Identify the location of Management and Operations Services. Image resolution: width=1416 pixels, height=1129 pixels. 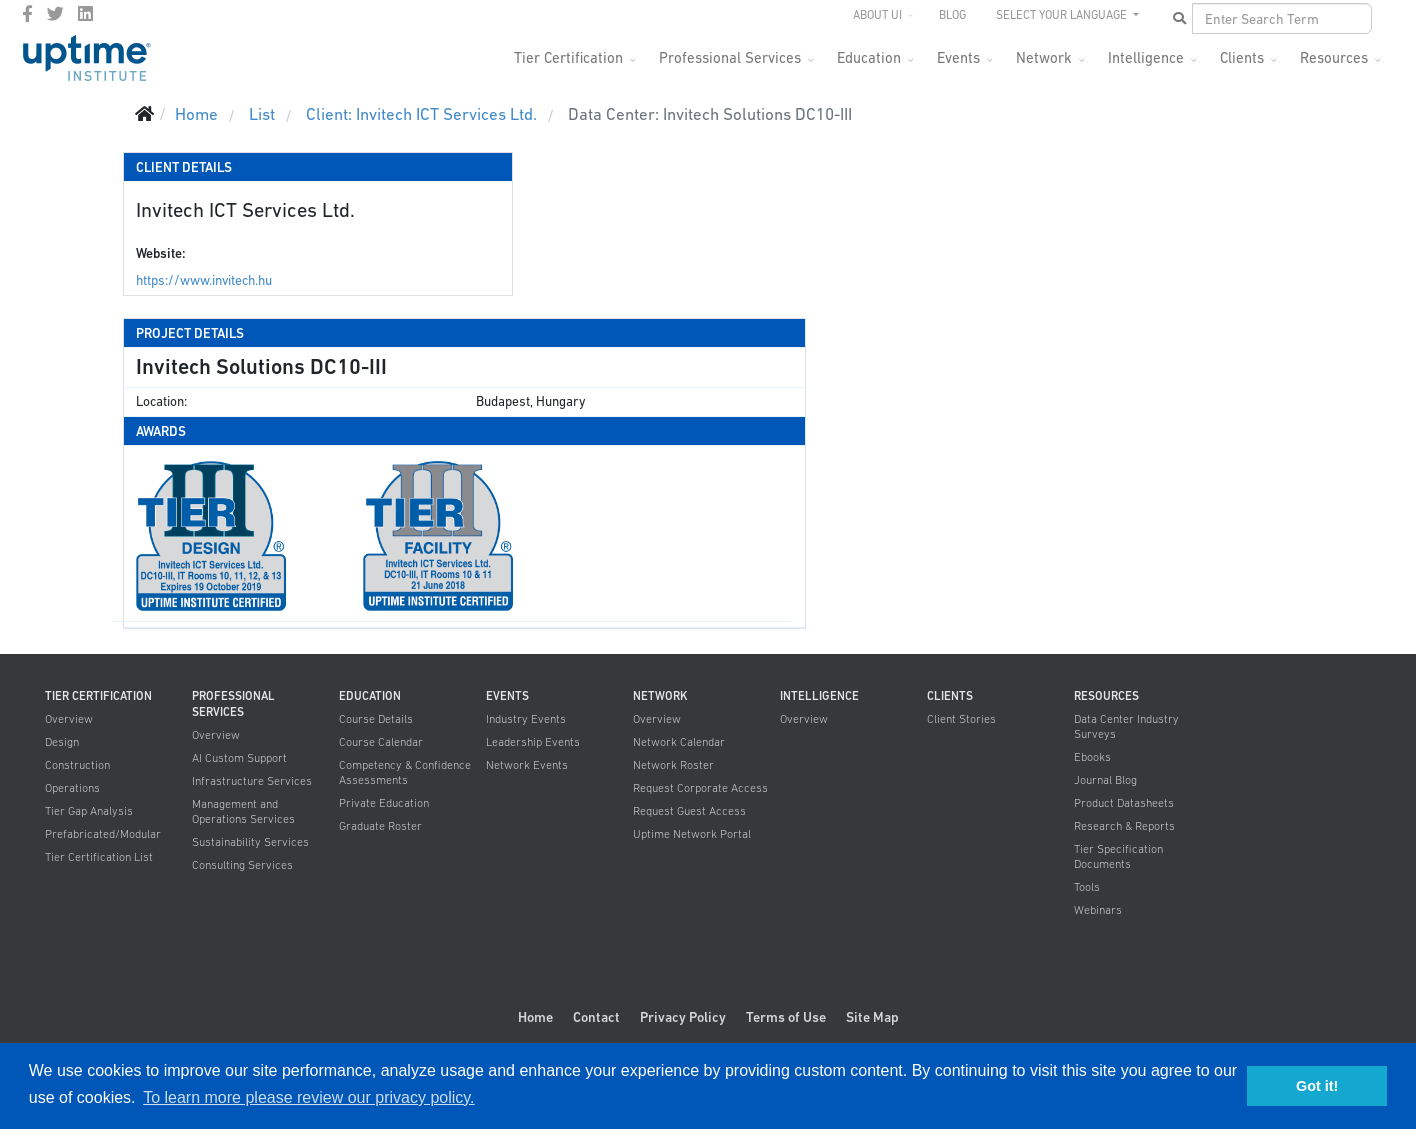
(243, 811).